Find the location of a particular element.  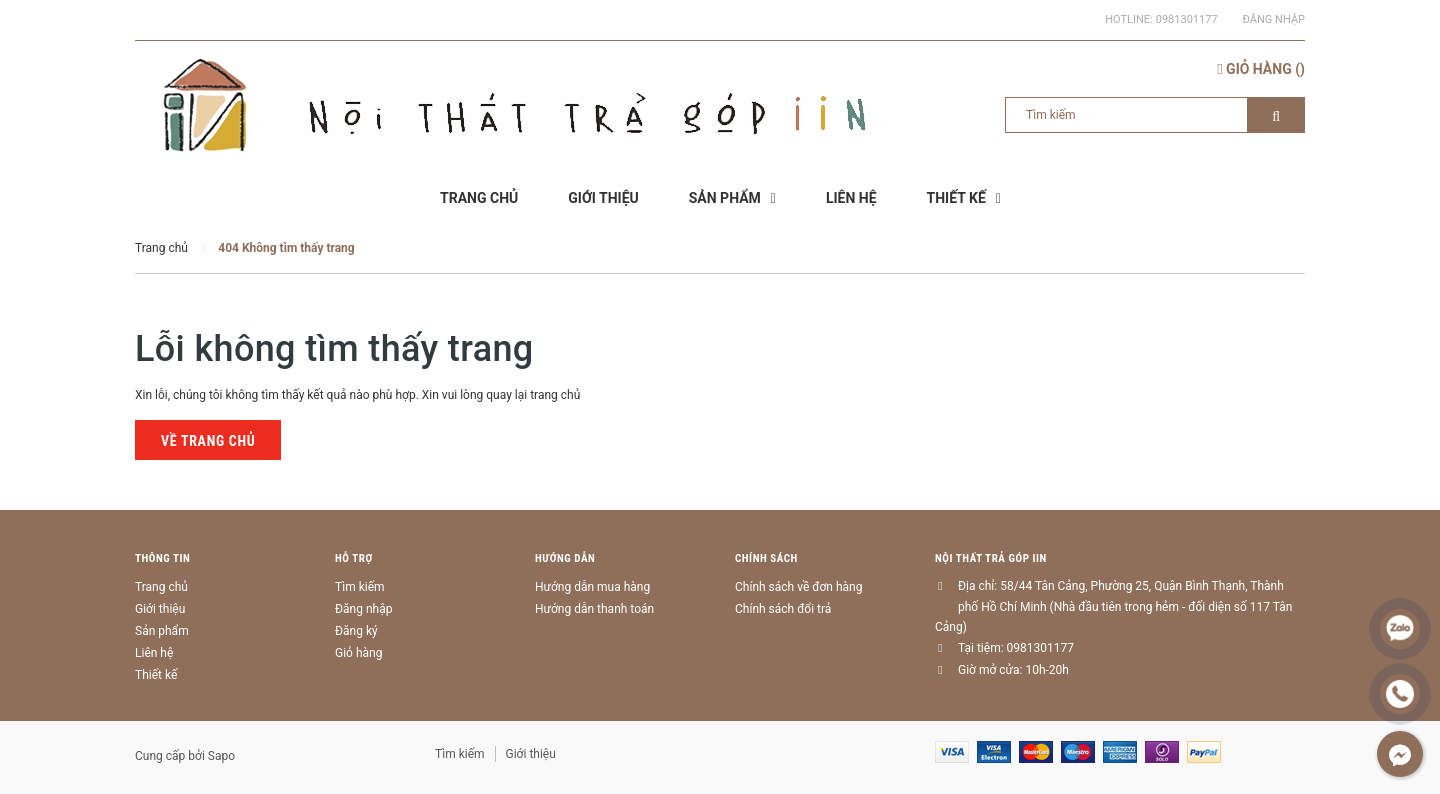

Thiết kế is located at coordinates (156, 675).